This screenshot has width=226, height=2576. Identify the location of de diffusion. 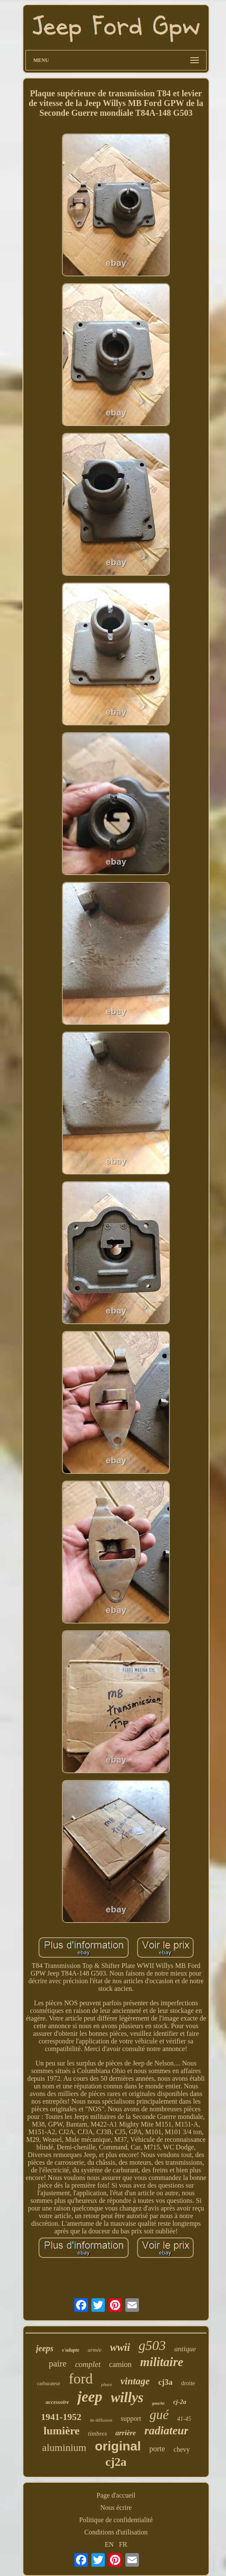
(101, 2420).